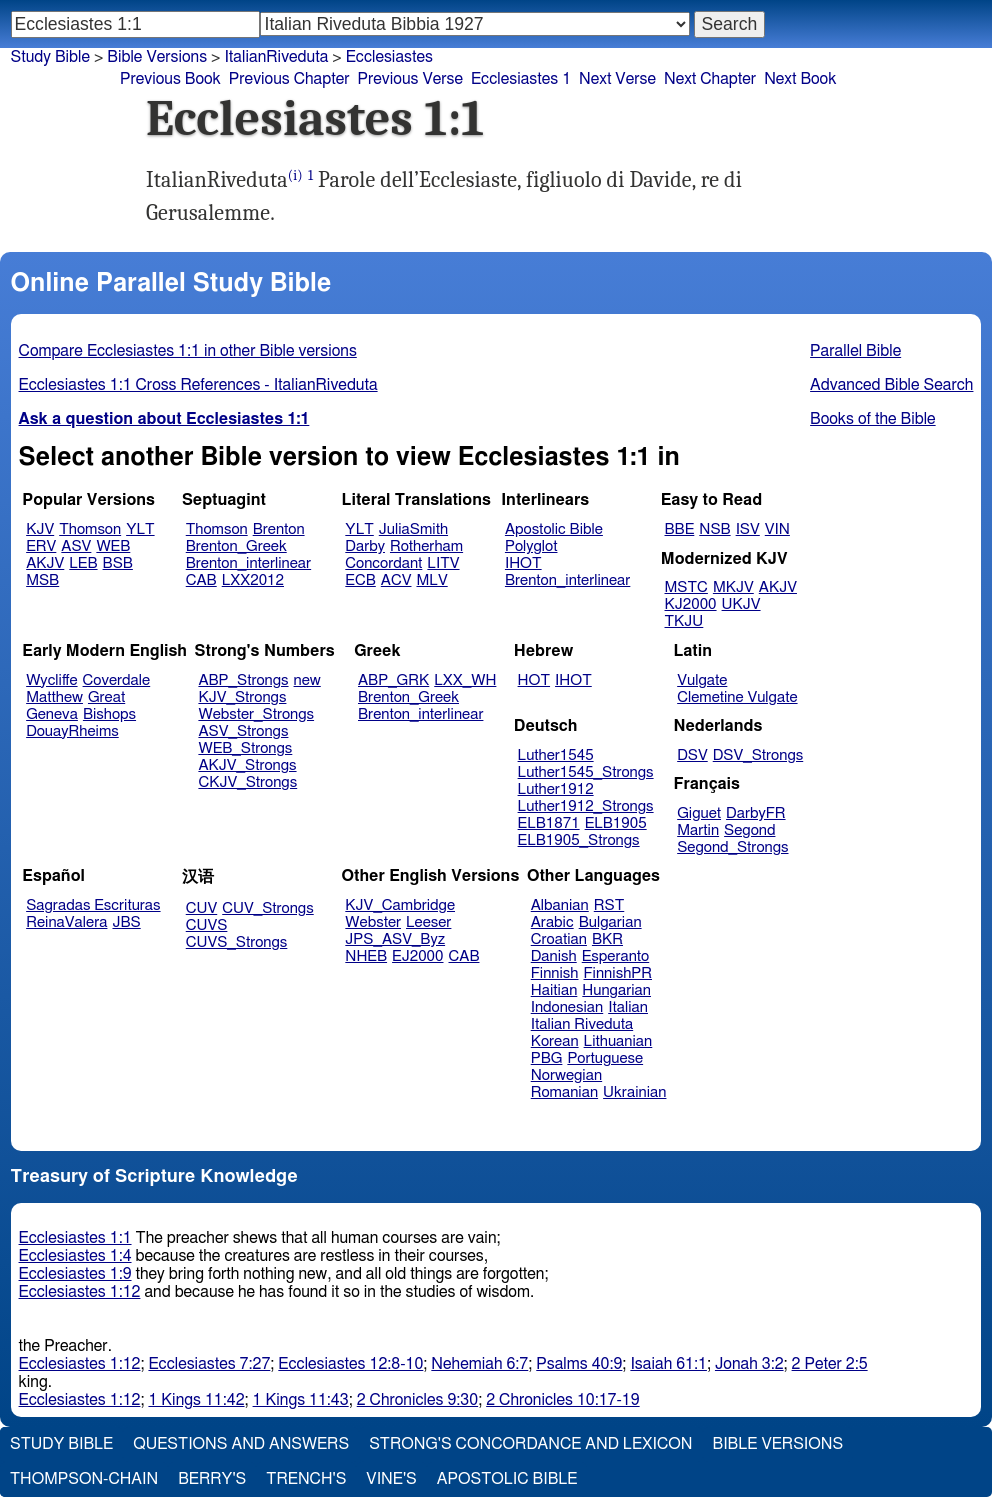  Describe the element at coordinates (196, 1400) in the screenshot. I see `1 Kings 11:42` at that location.